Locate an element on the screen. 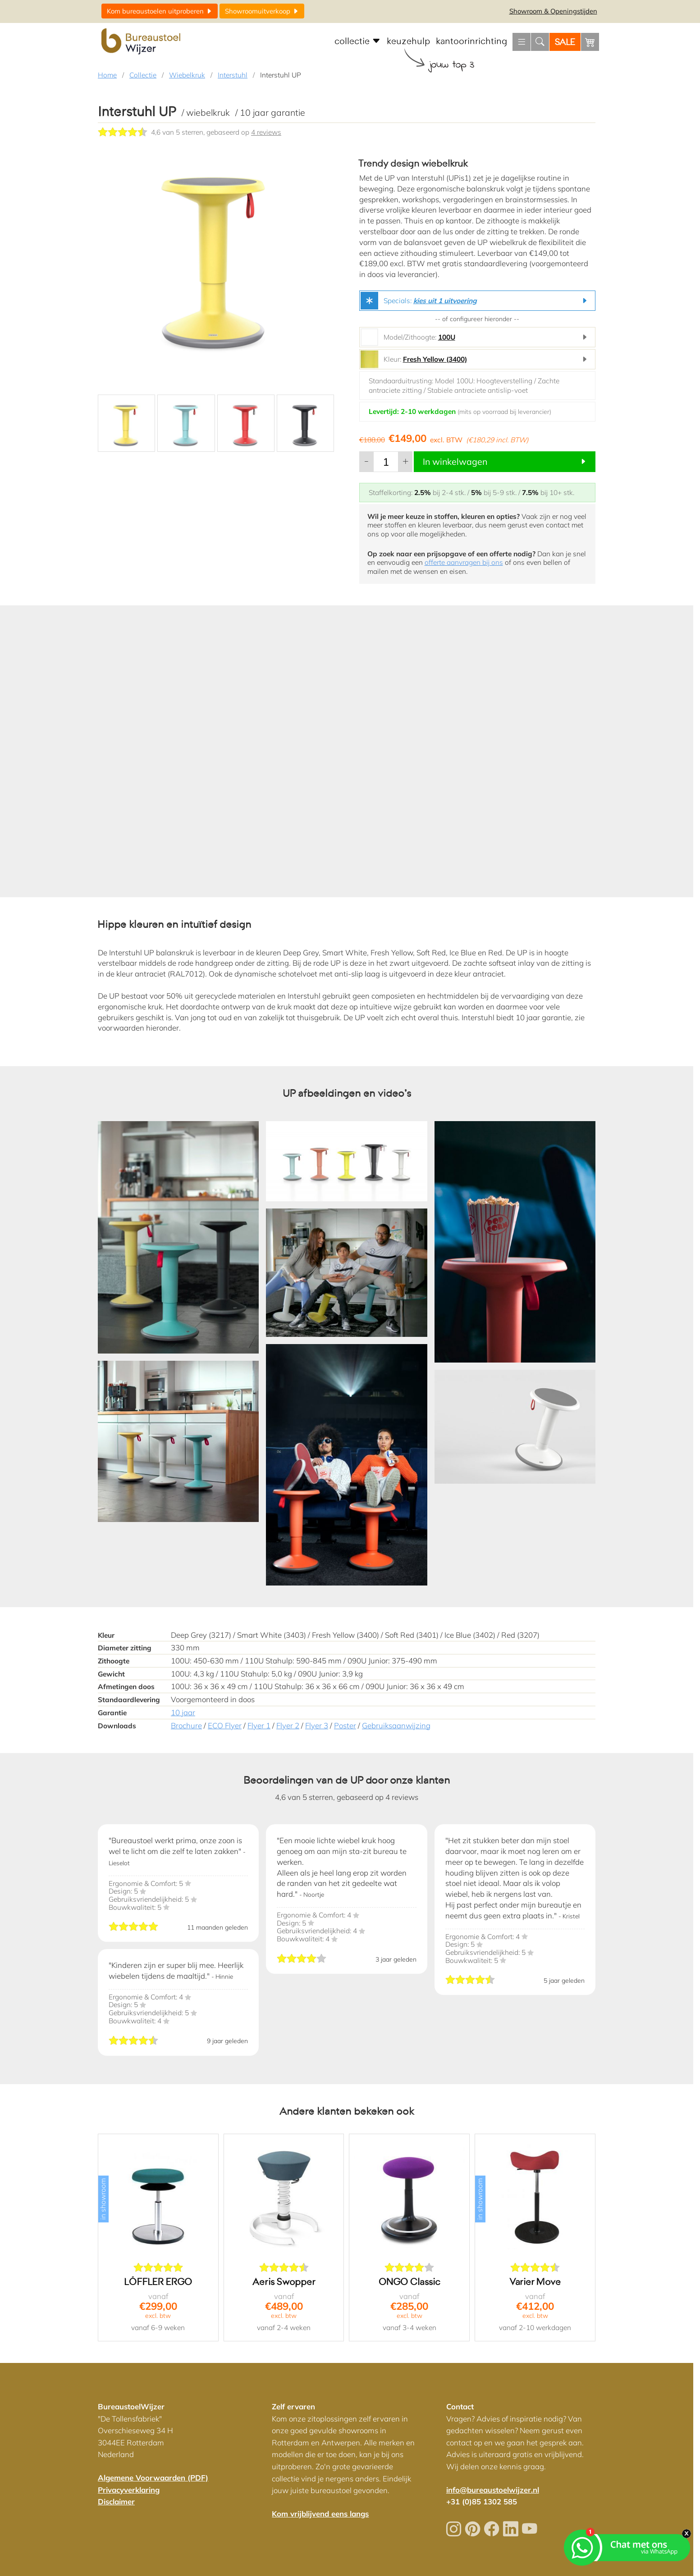 The image size is (700, 2576). uitproberen is located at coordinates (159, 11).